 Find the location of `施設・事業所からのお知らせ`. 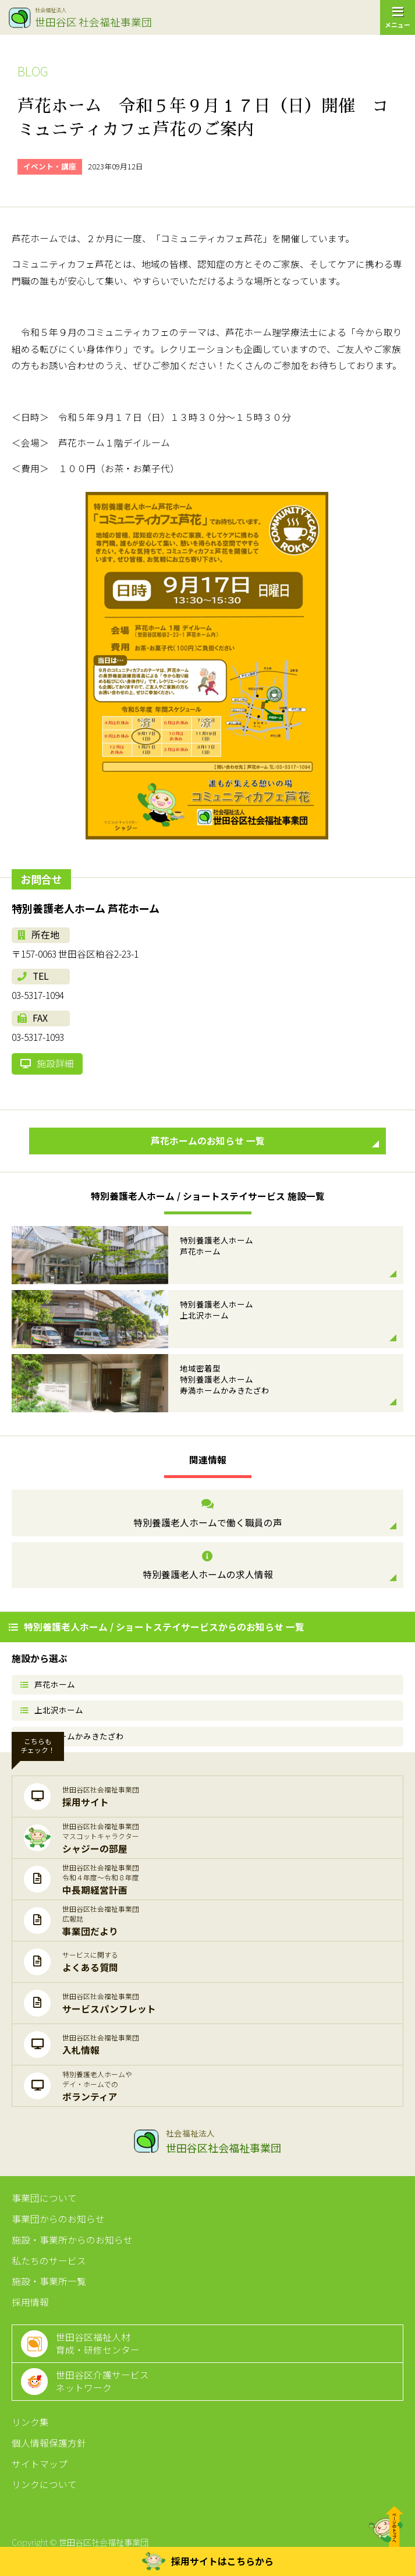

施設・事業所からのお知らせ is located at coordinates (72, 2240).